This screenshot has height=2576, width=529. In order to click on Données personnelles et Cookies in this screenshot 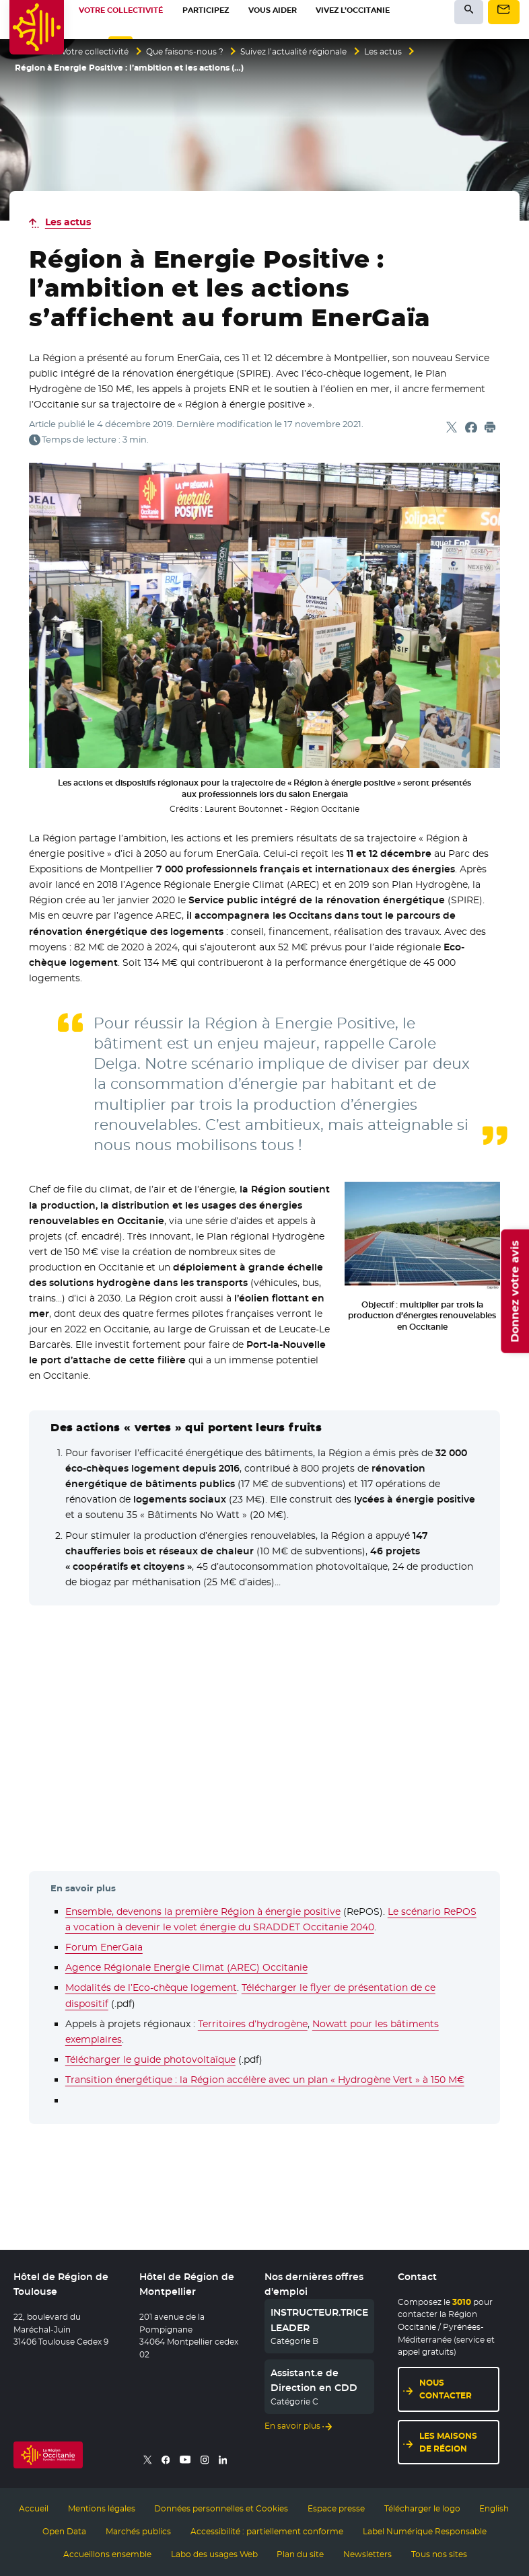, I will do `click(221, 2508)`.